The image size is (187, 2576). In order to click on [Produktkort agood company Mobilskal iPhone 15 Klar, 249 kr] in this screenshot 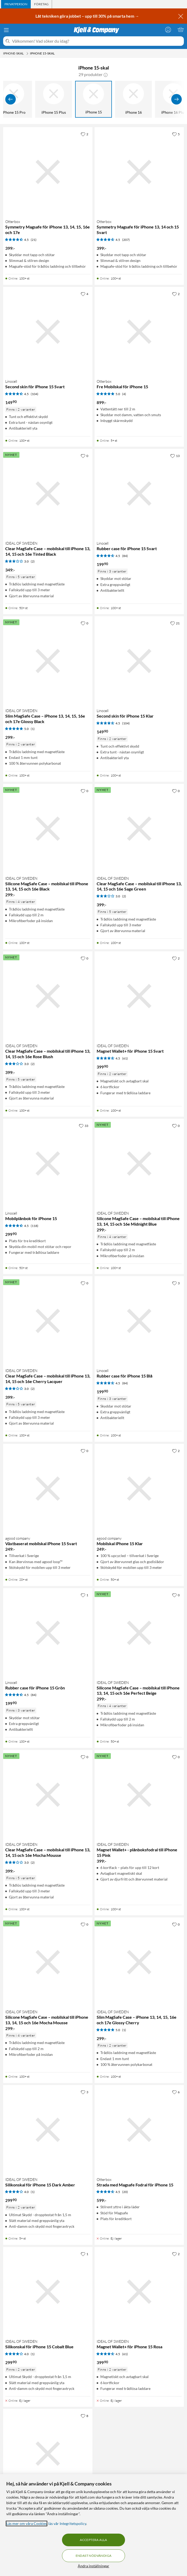, I will do `click(139, 1488)`.